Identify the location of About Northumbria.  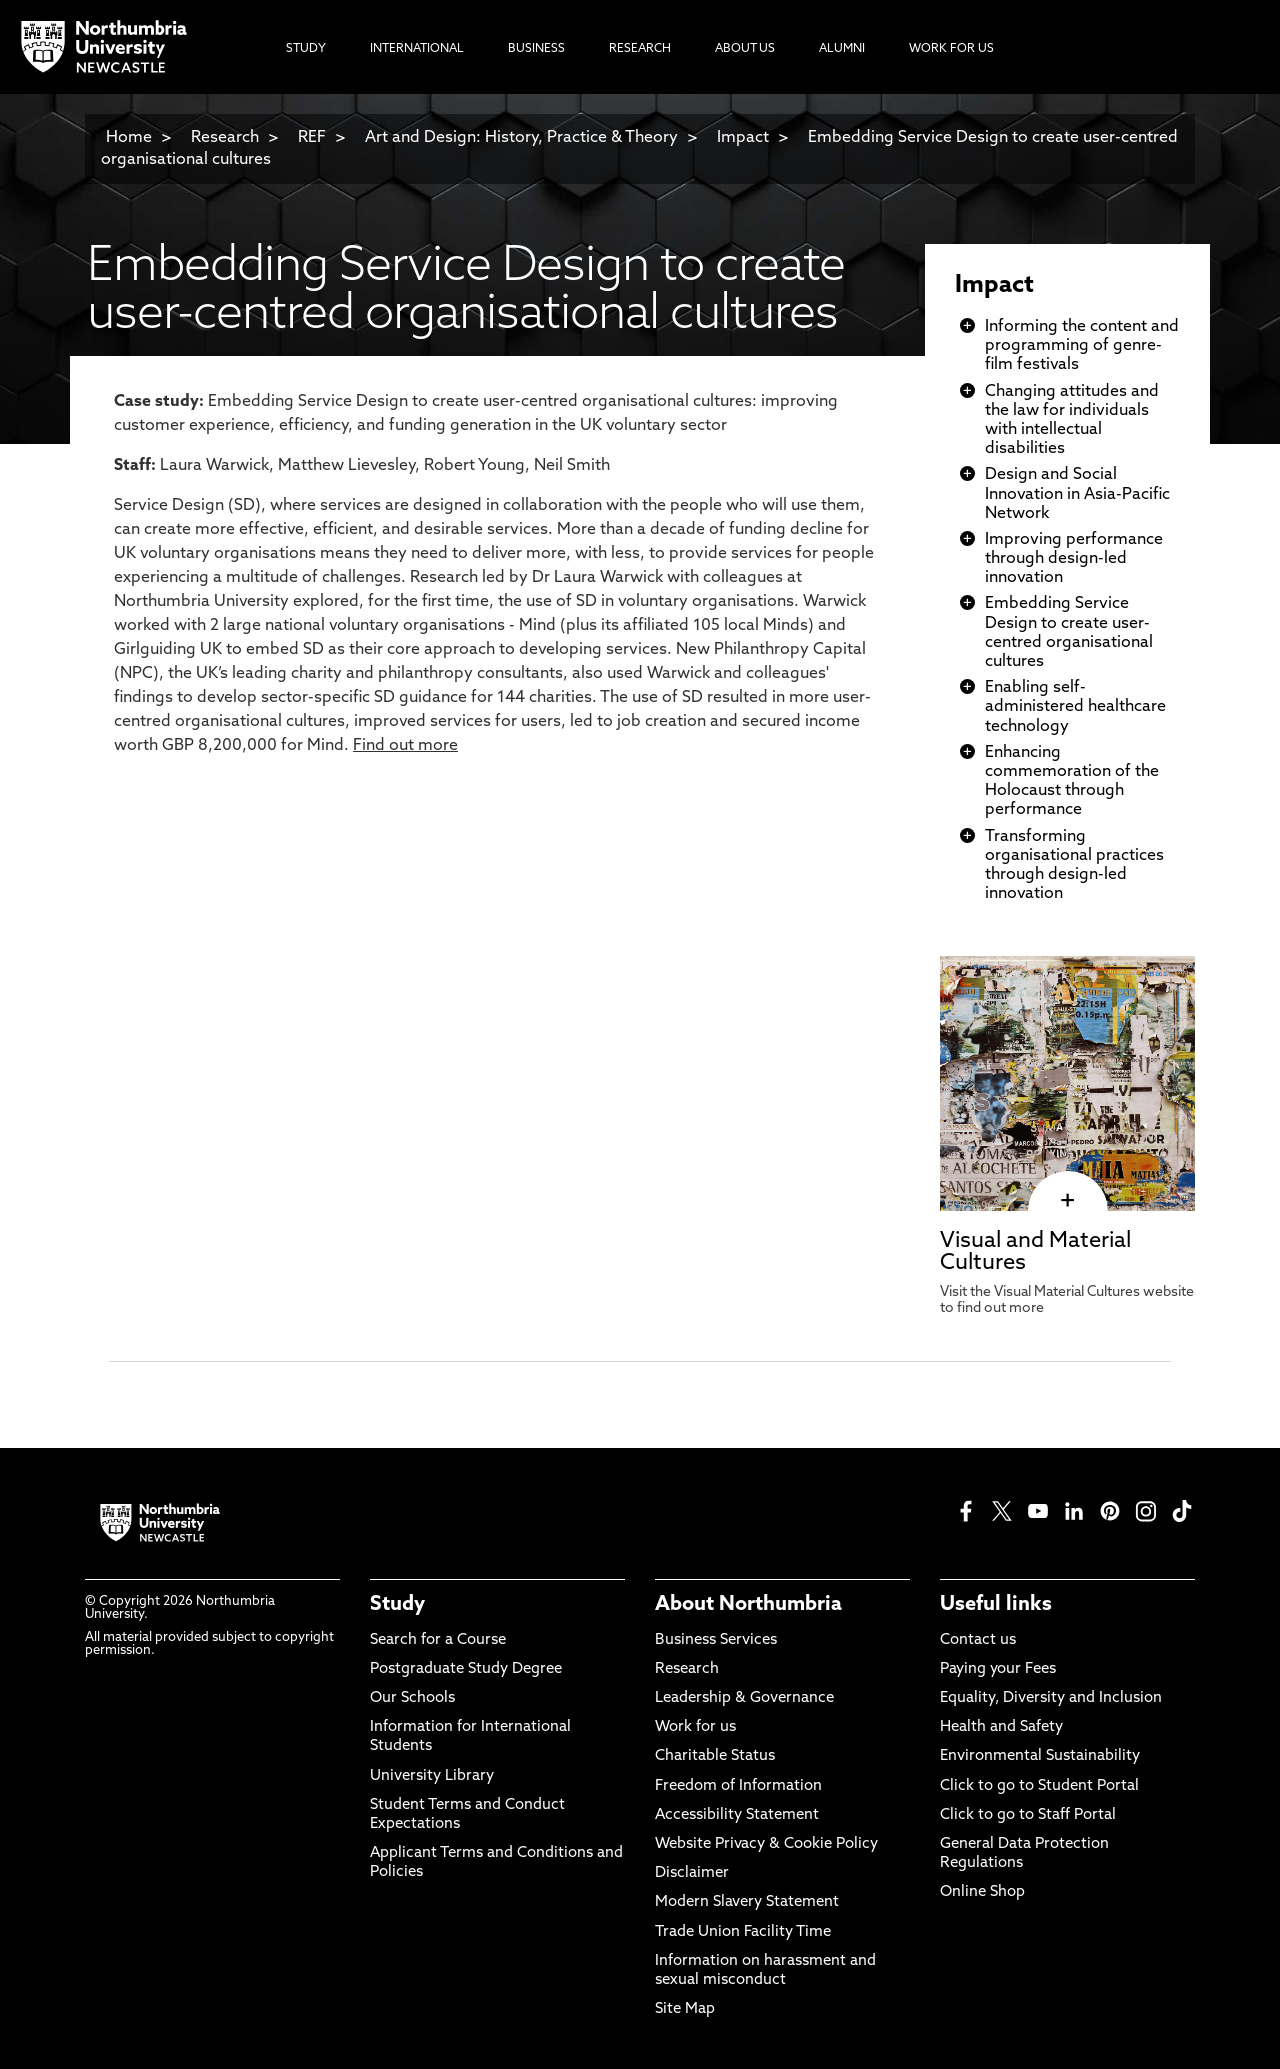
(748, 1605).